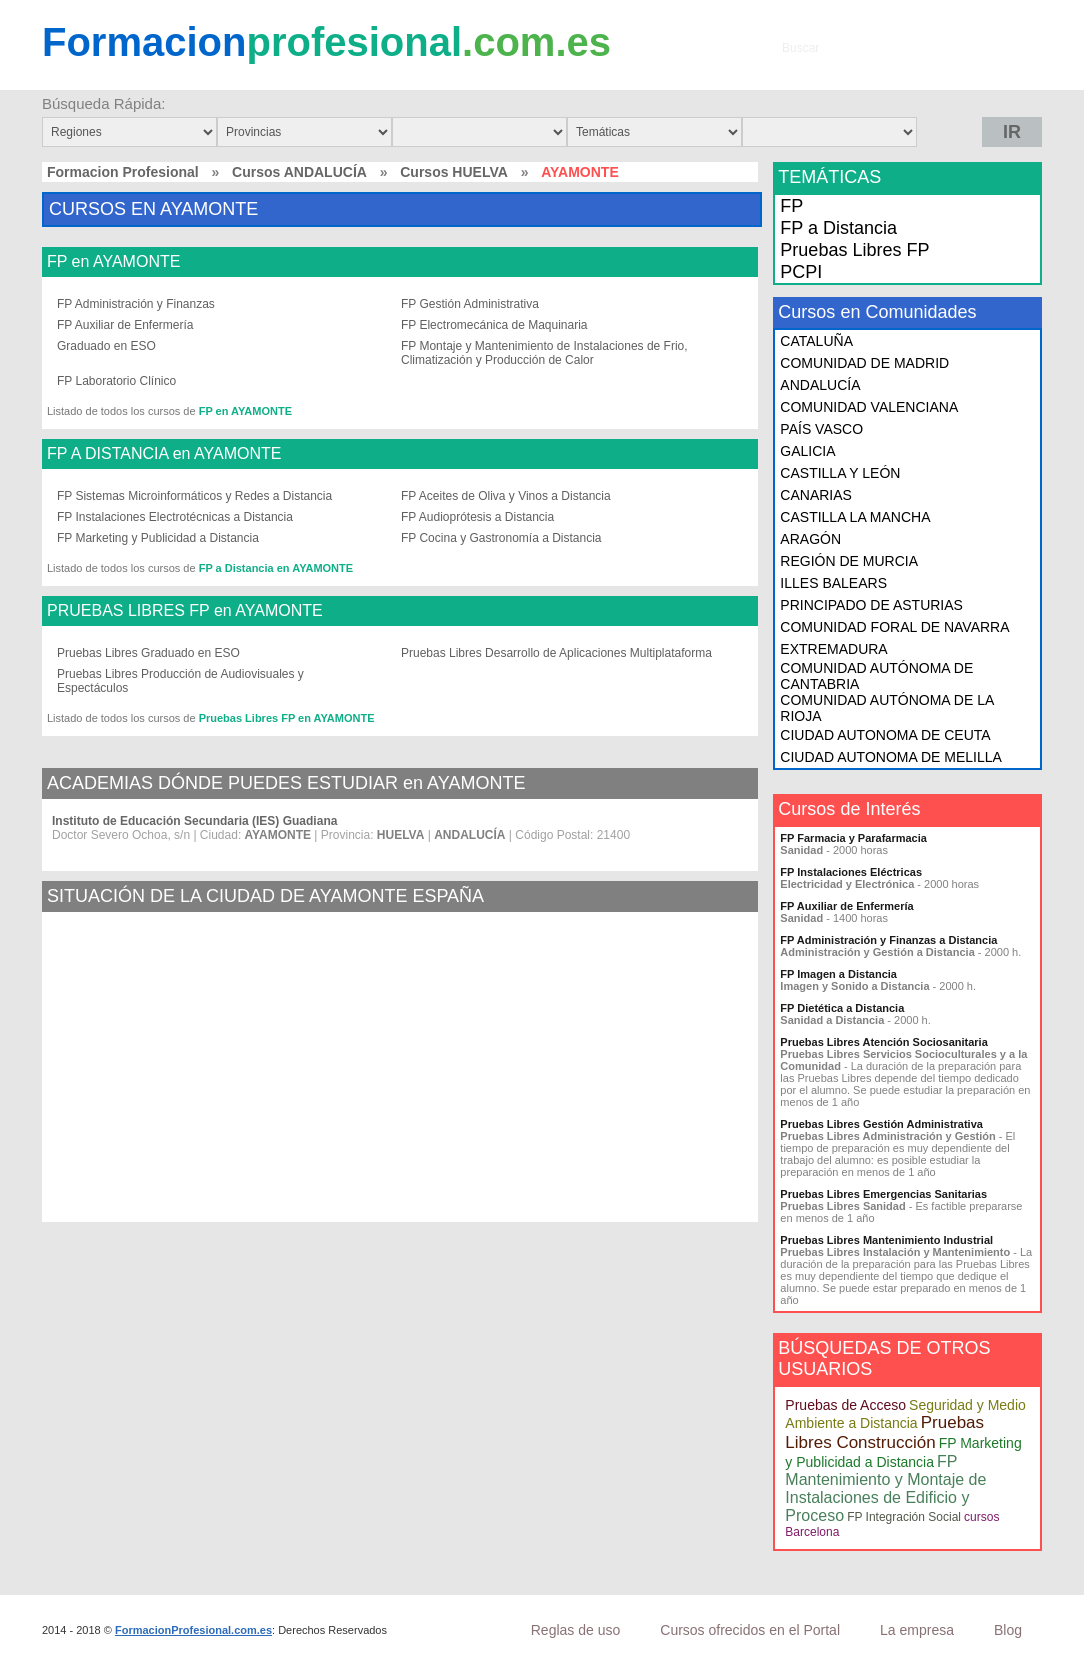 The image size is (1084, 1665). Describe the element at coordinates (884, 1432) in the screenshot. I see `Pruebas Libres Construcción` at that location.